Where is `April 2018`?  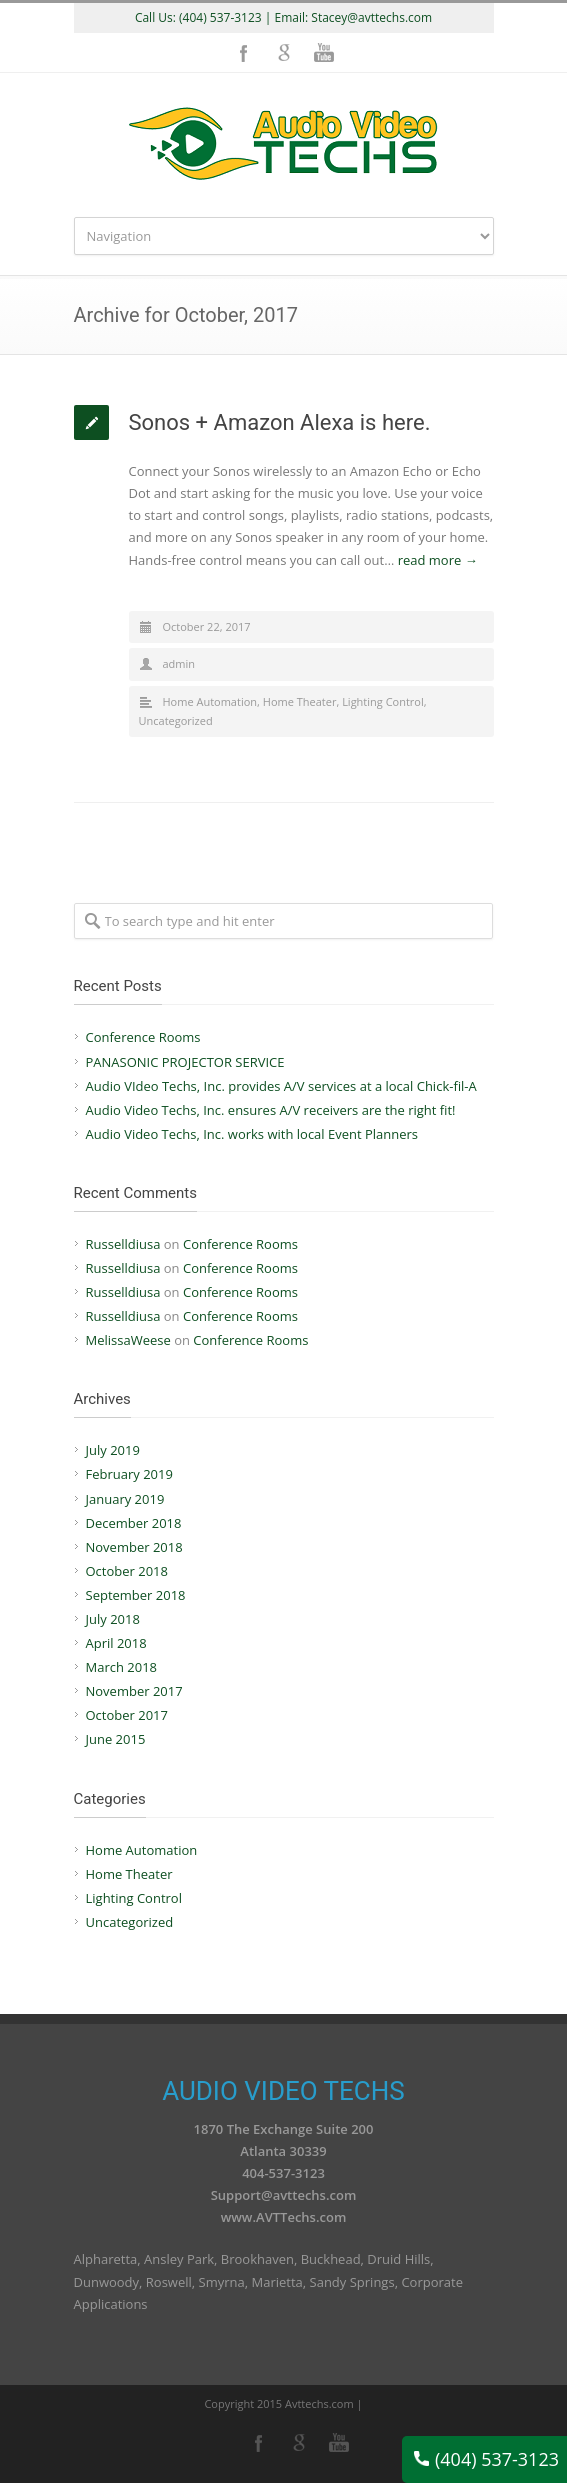
April 2018 is located at coordinates (116, 1643).